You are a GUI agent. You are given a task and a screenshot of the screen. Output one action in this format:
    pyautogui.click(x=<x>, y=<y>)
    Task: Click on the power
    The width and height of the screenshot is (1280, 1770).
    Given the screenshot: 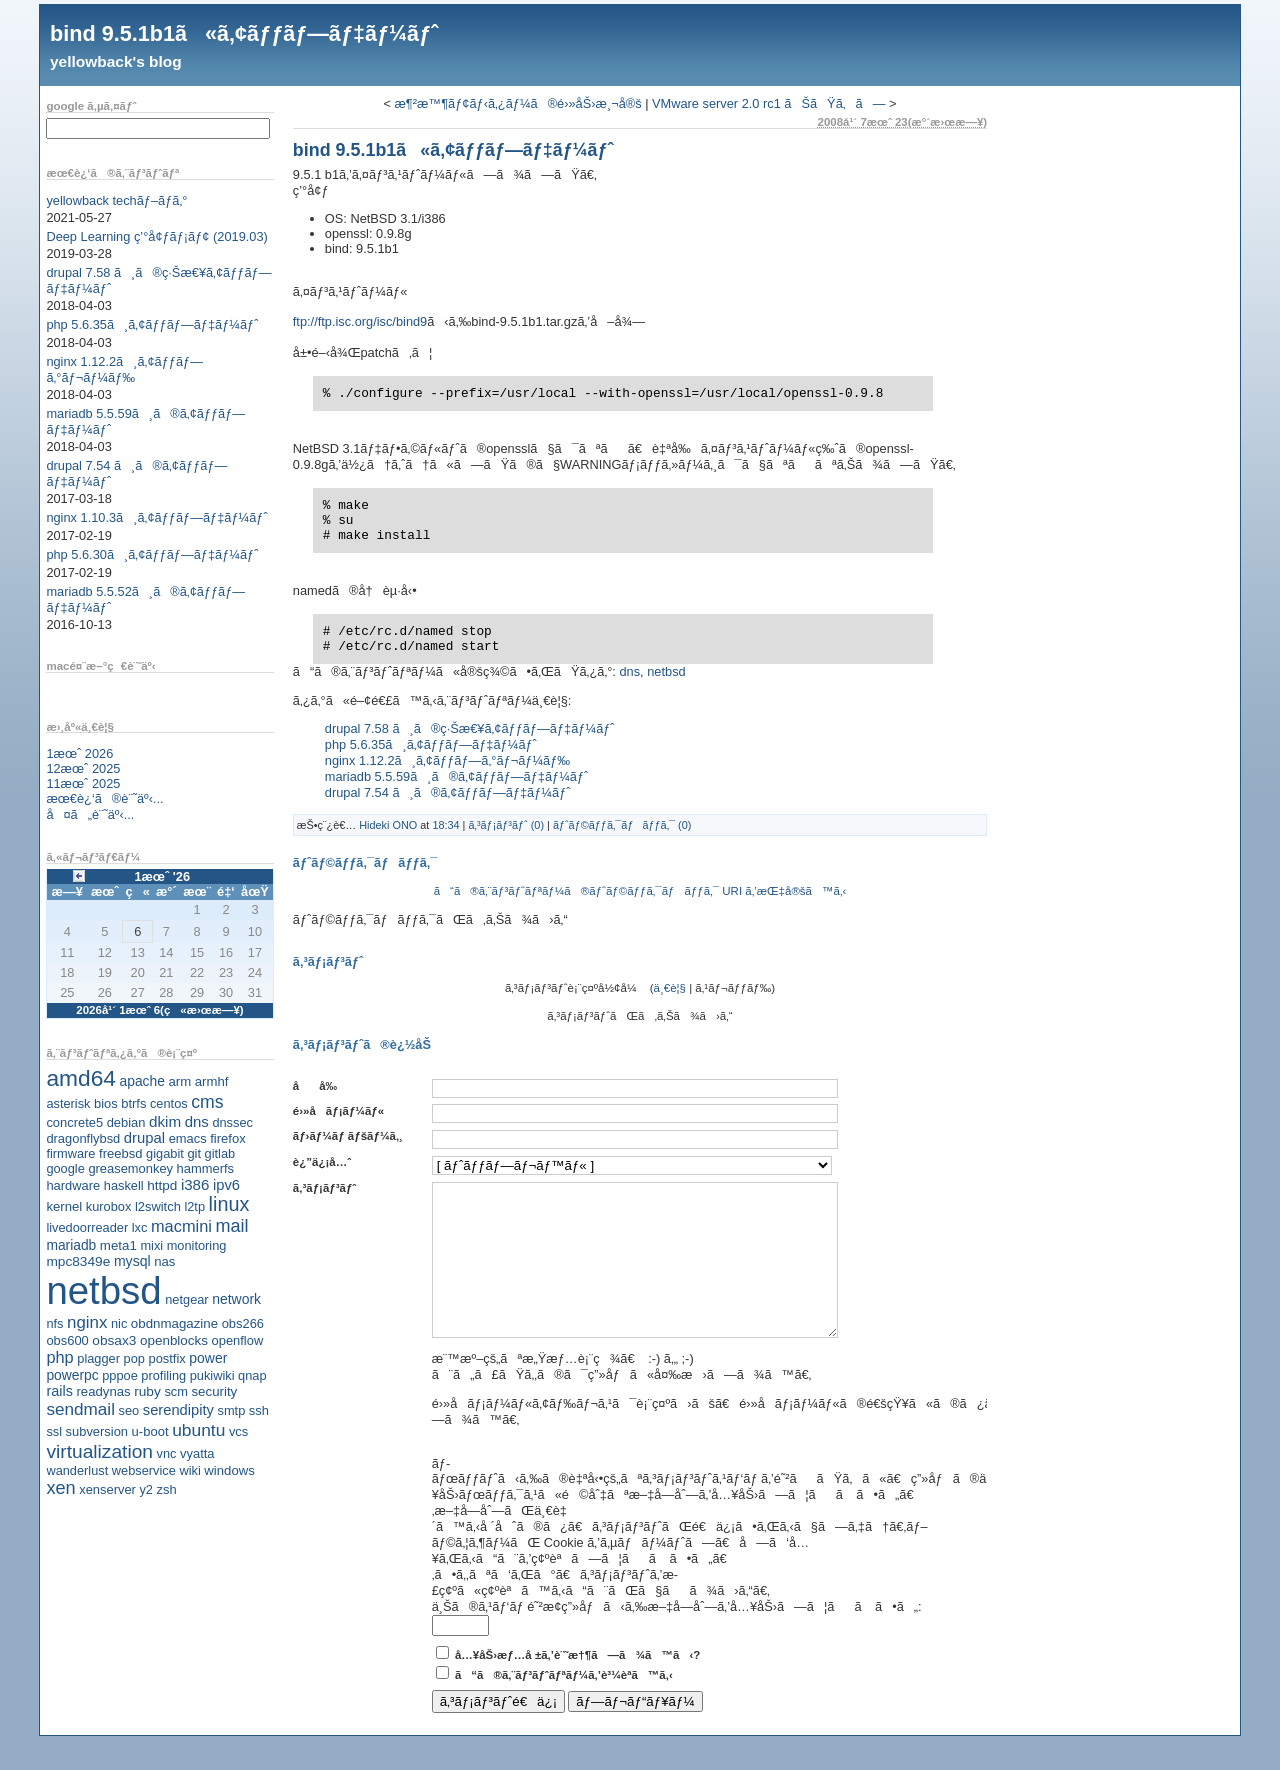 What is the action you would take?
    pyautogui.click(x=208, y=1358)
    